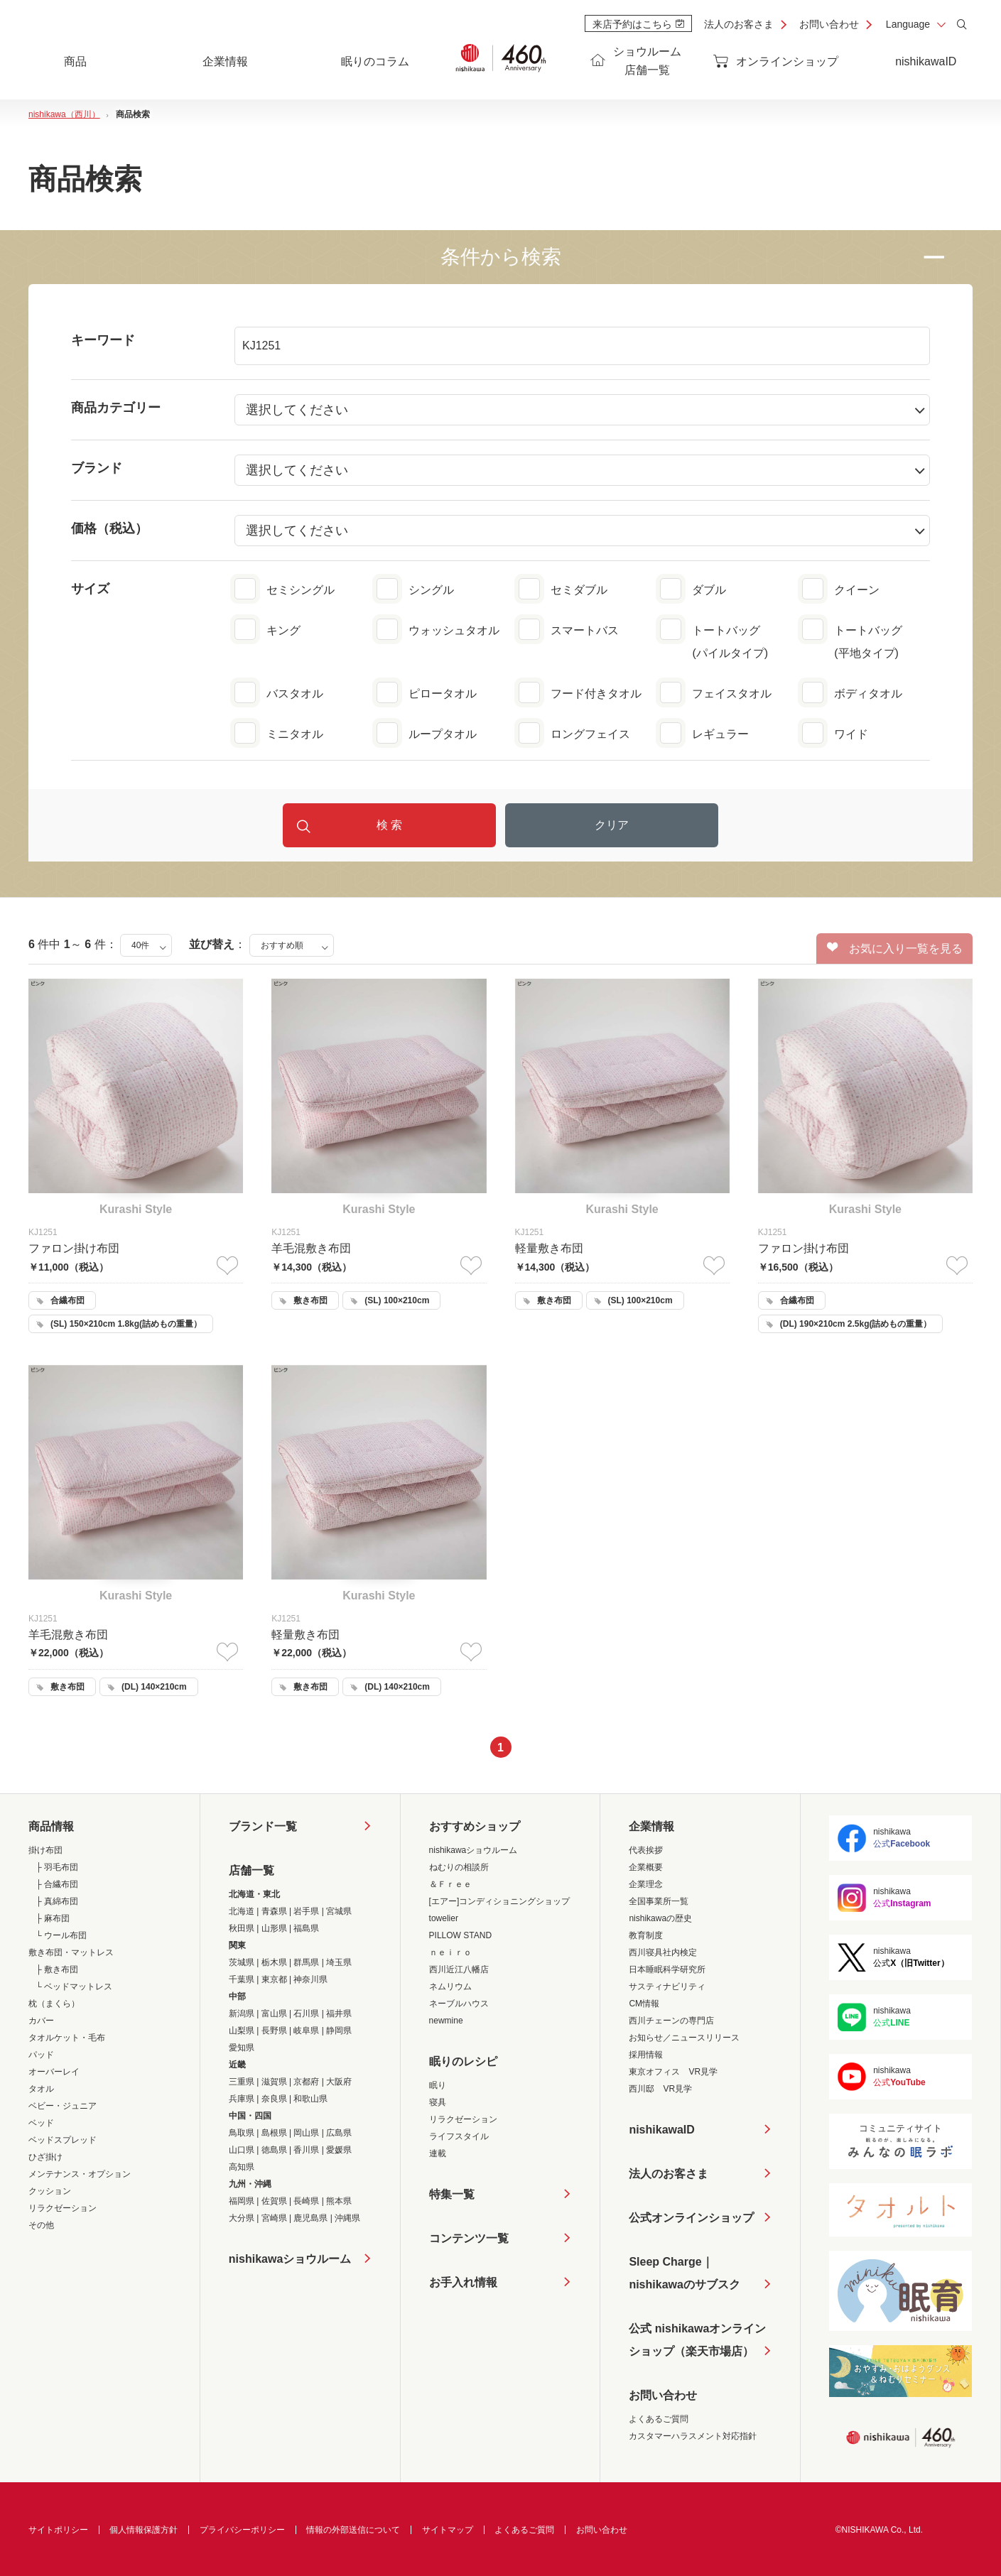 The width and height of the screenshot is (1001, 2576). Describe the element at coordinates (306, 2013) in the screenshot. I see `石川県` at that location.